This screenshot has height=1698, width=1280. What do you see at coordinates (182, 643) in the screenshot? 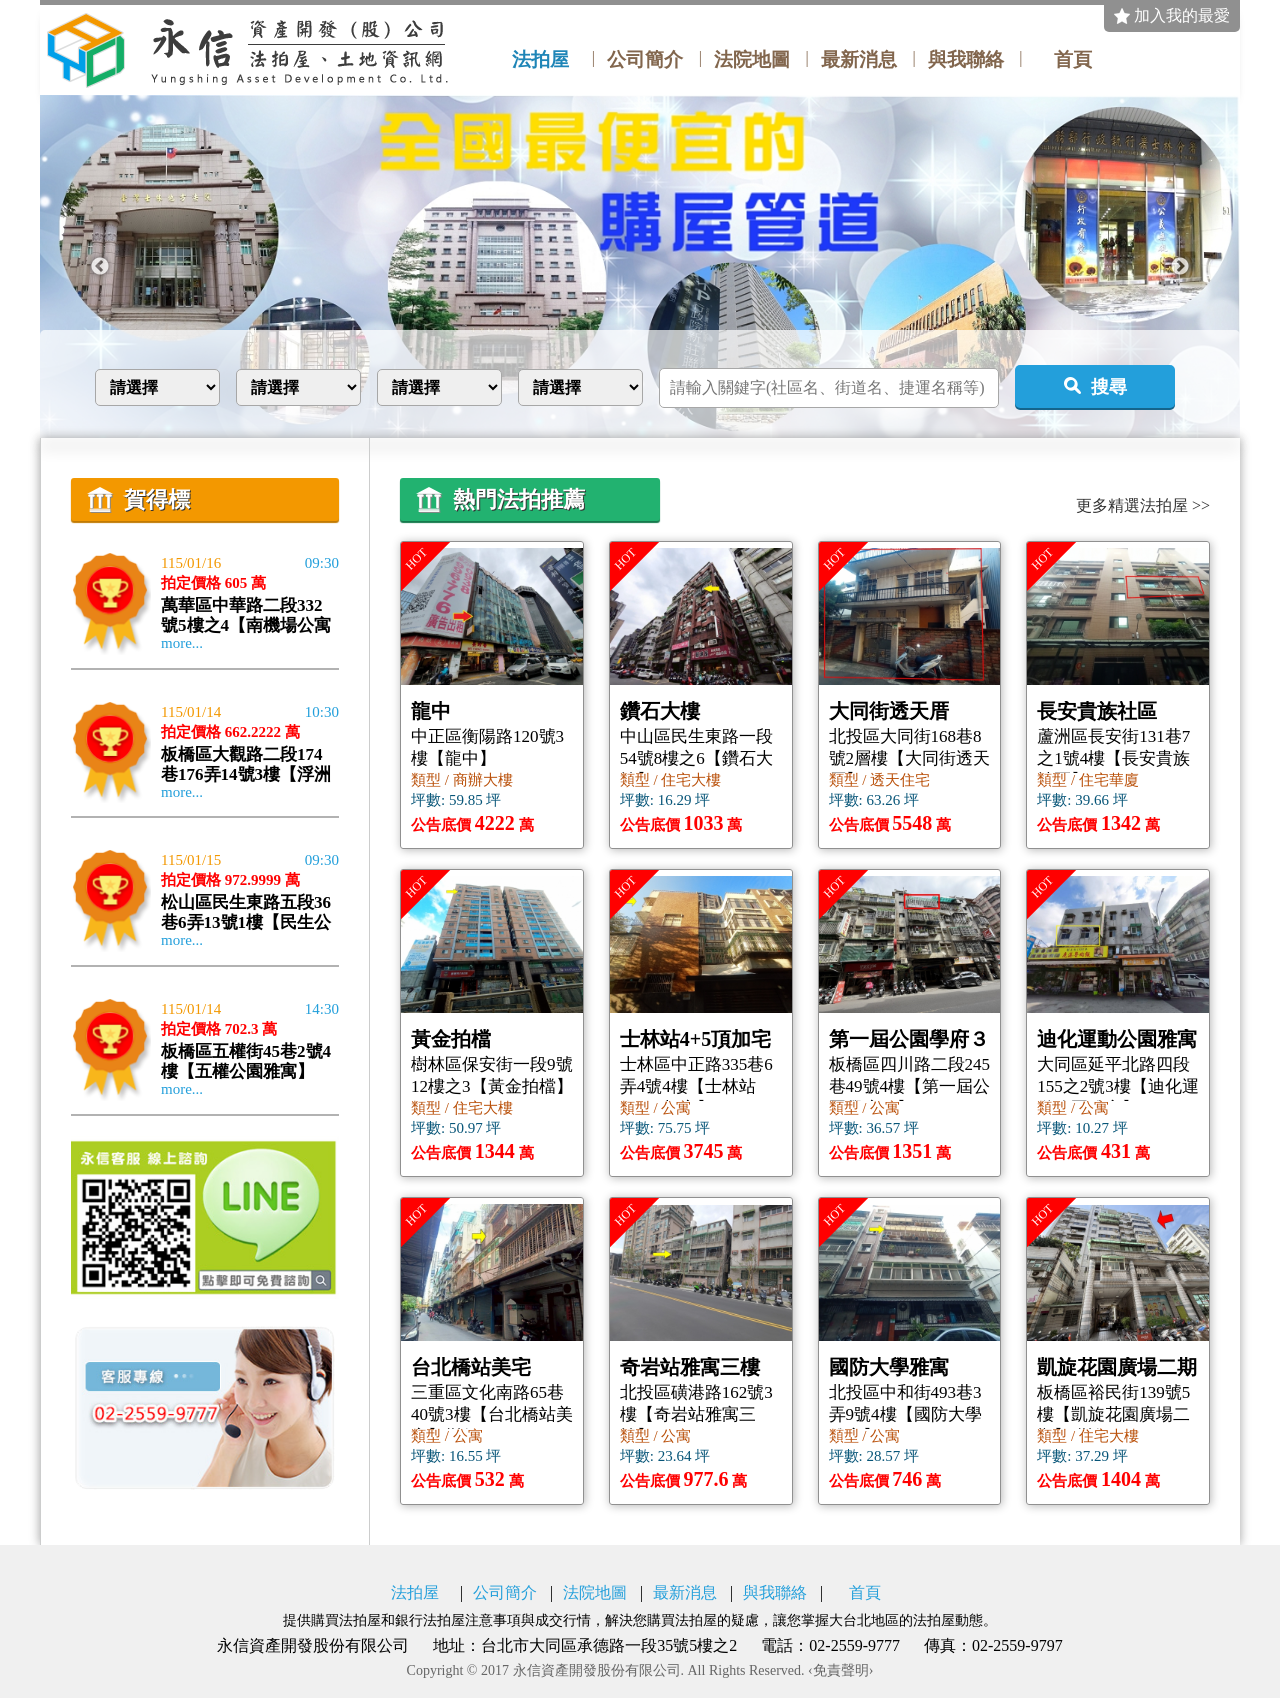
I see `more...` at bounding box center [182, 643].